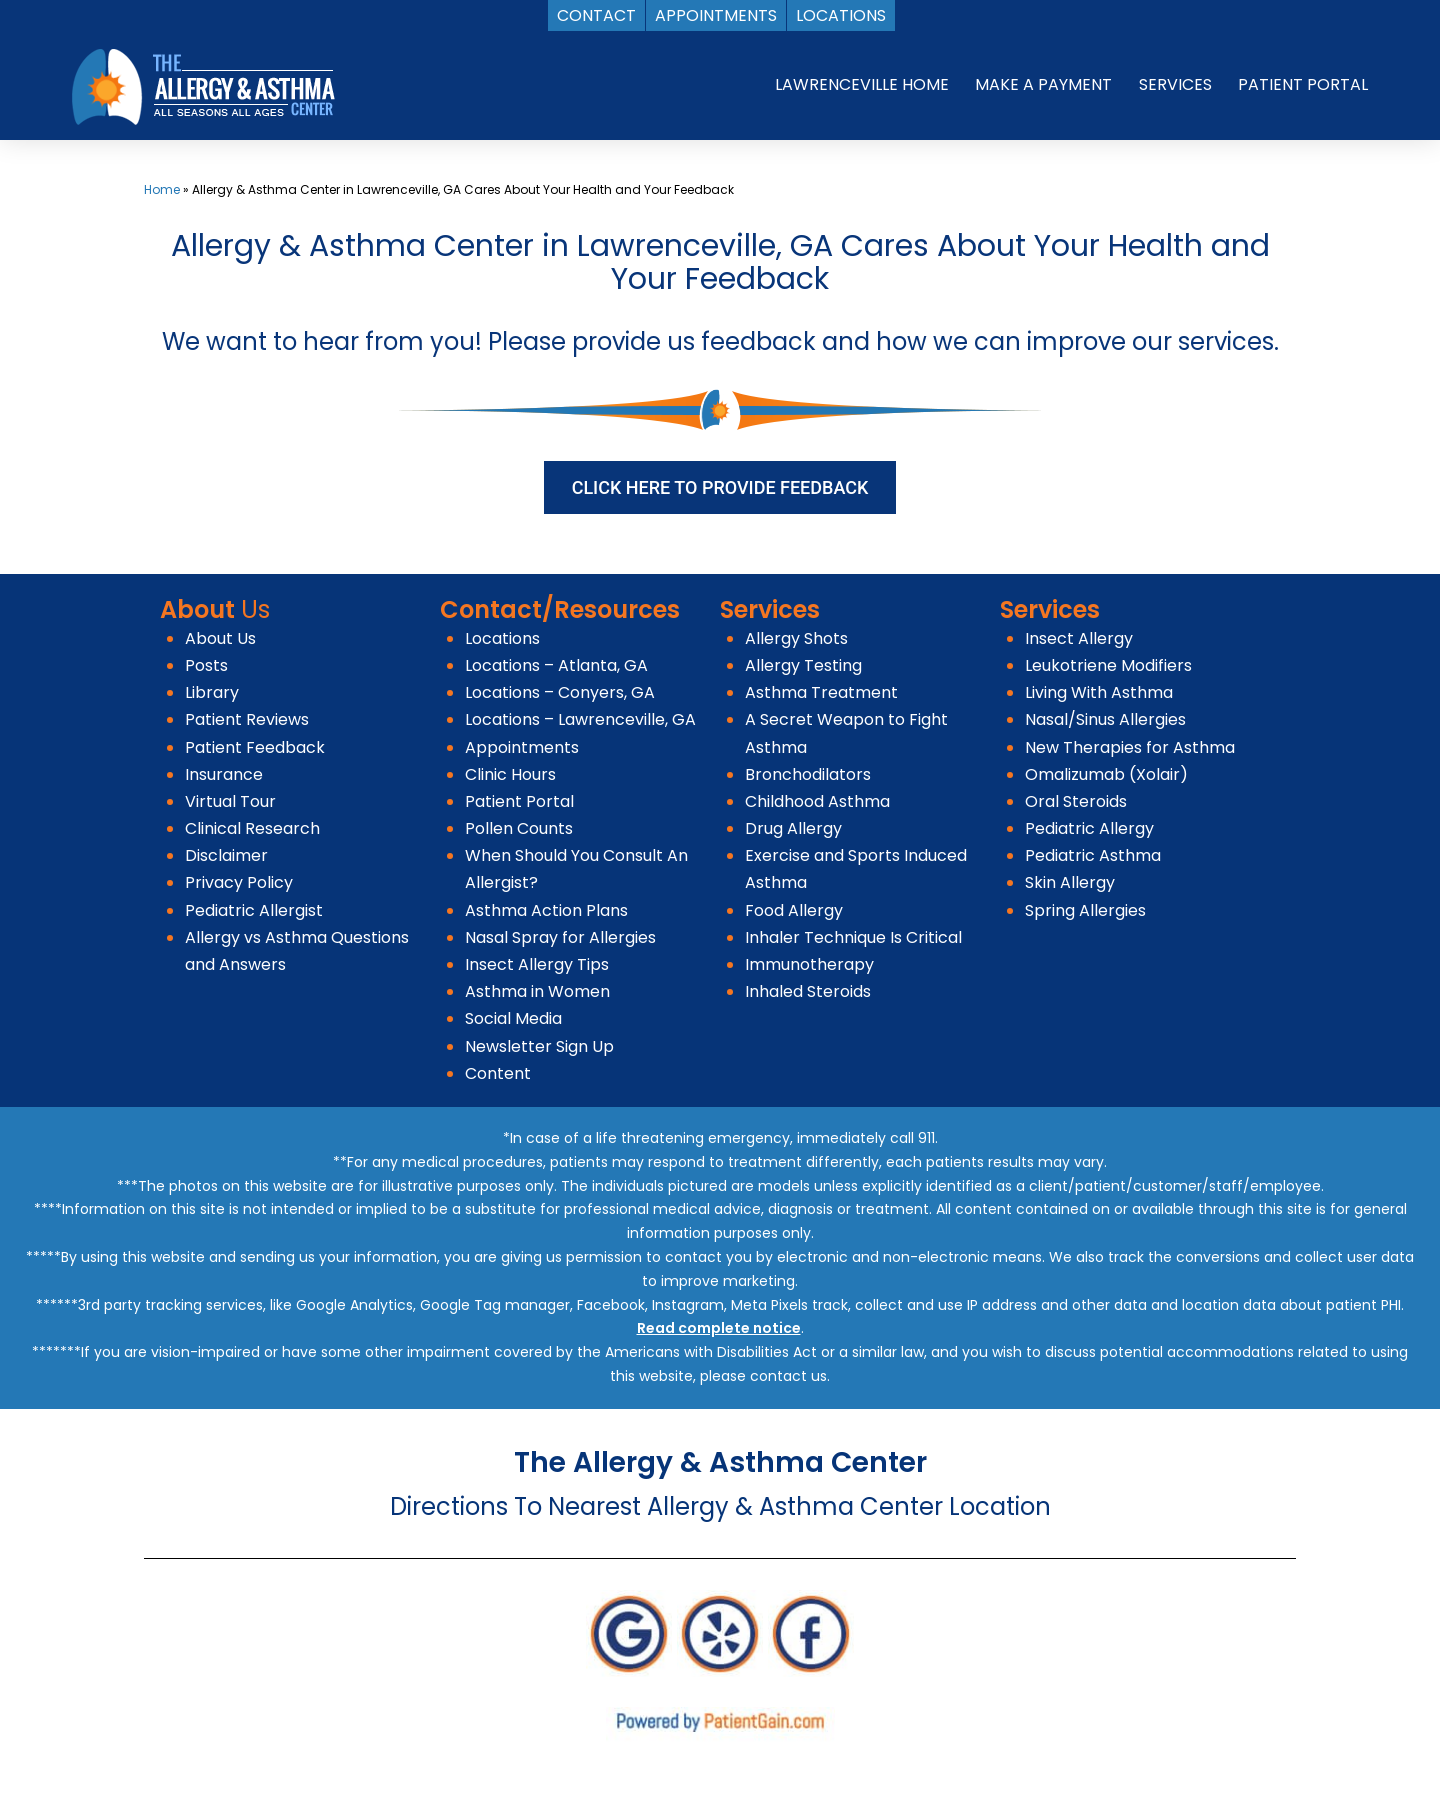 This screenshot has width=1440, height=1817. I want to click on Asthma Action Plans, so click(546, 910).